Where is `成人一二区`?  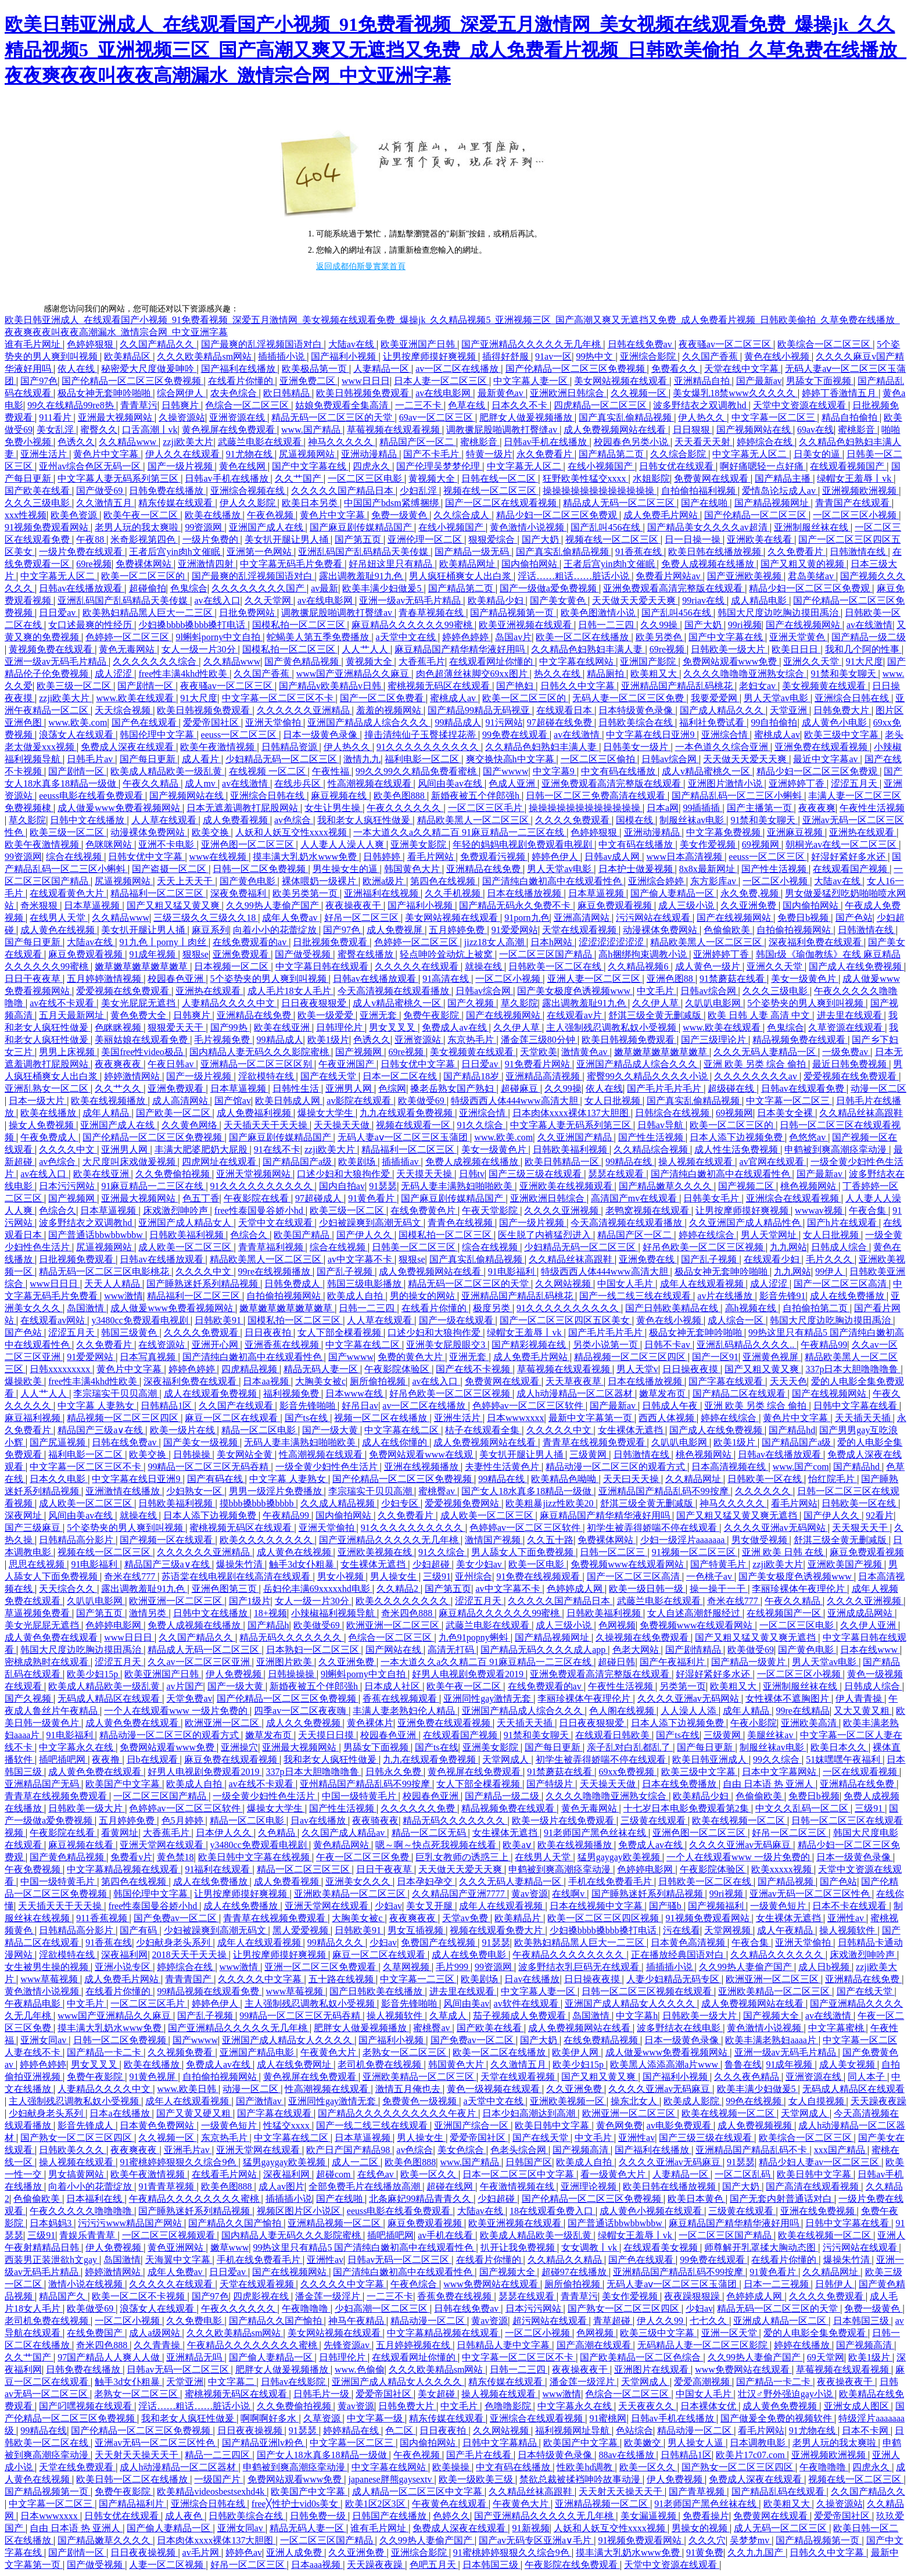
成人一二区 is located at coordinates (356, 2162).